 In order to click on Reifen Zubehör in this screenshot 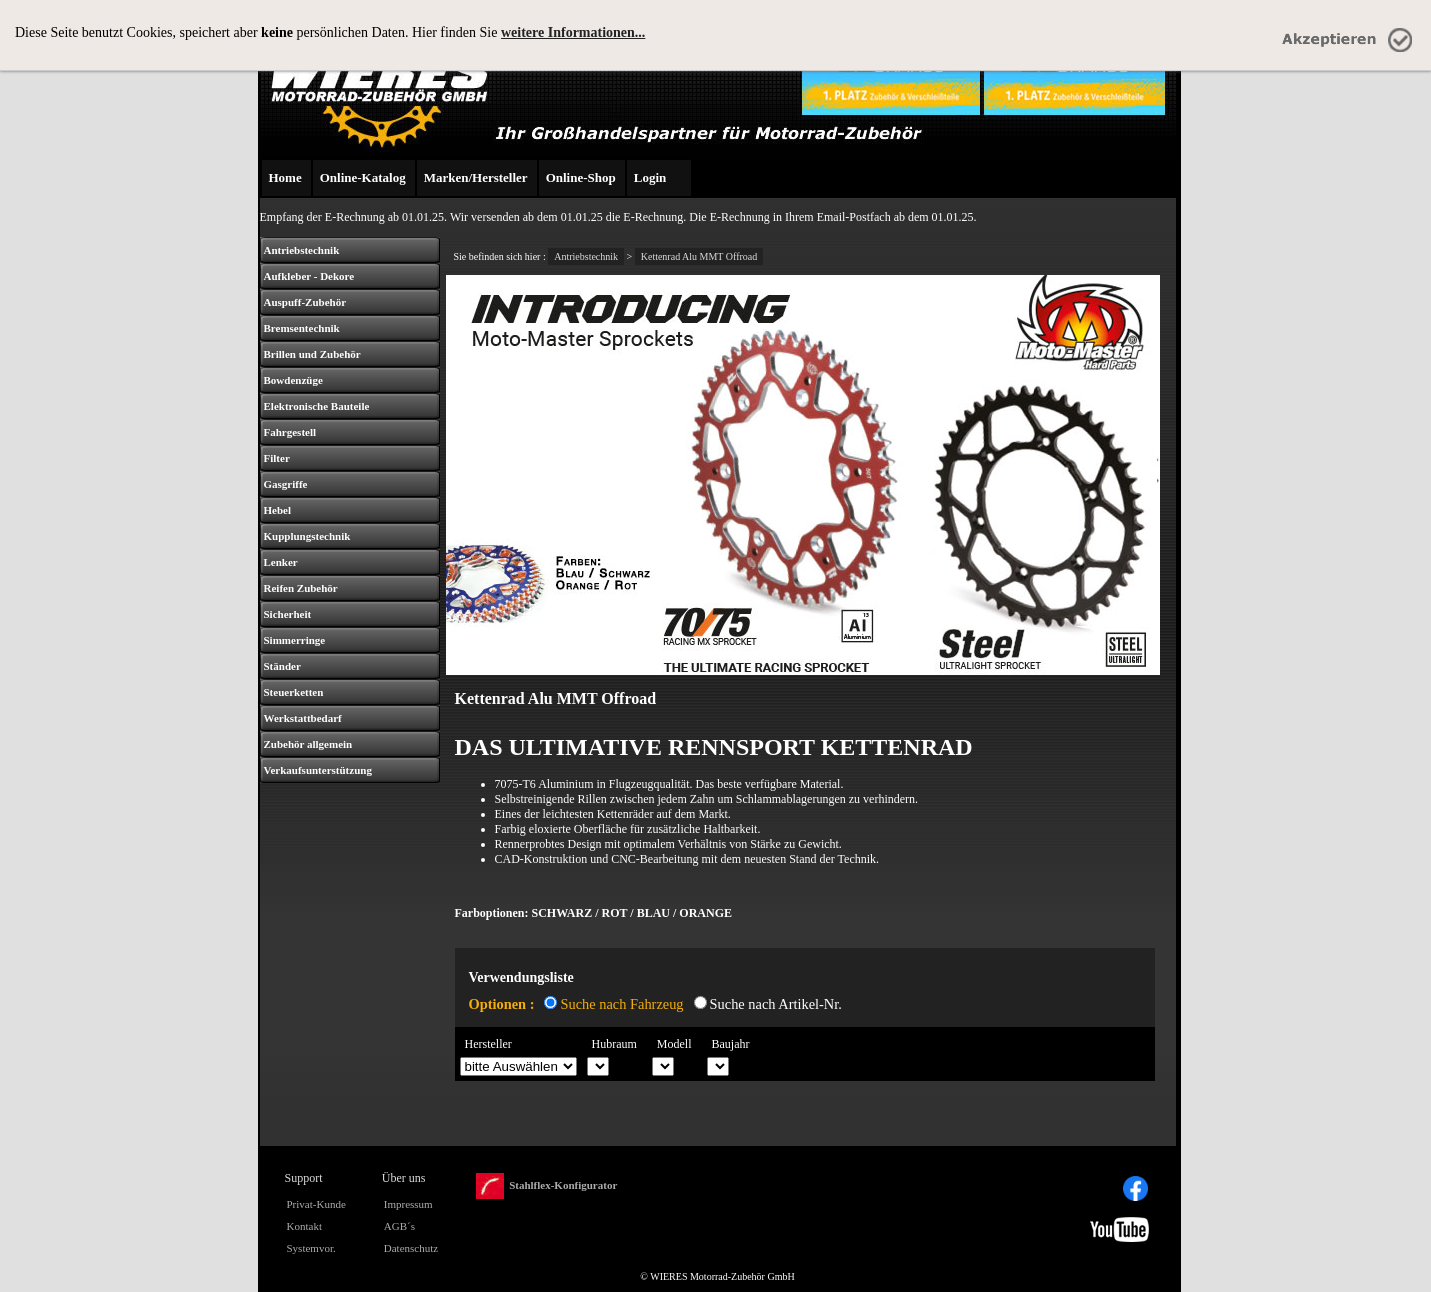, I will do `click(301, 588)`.